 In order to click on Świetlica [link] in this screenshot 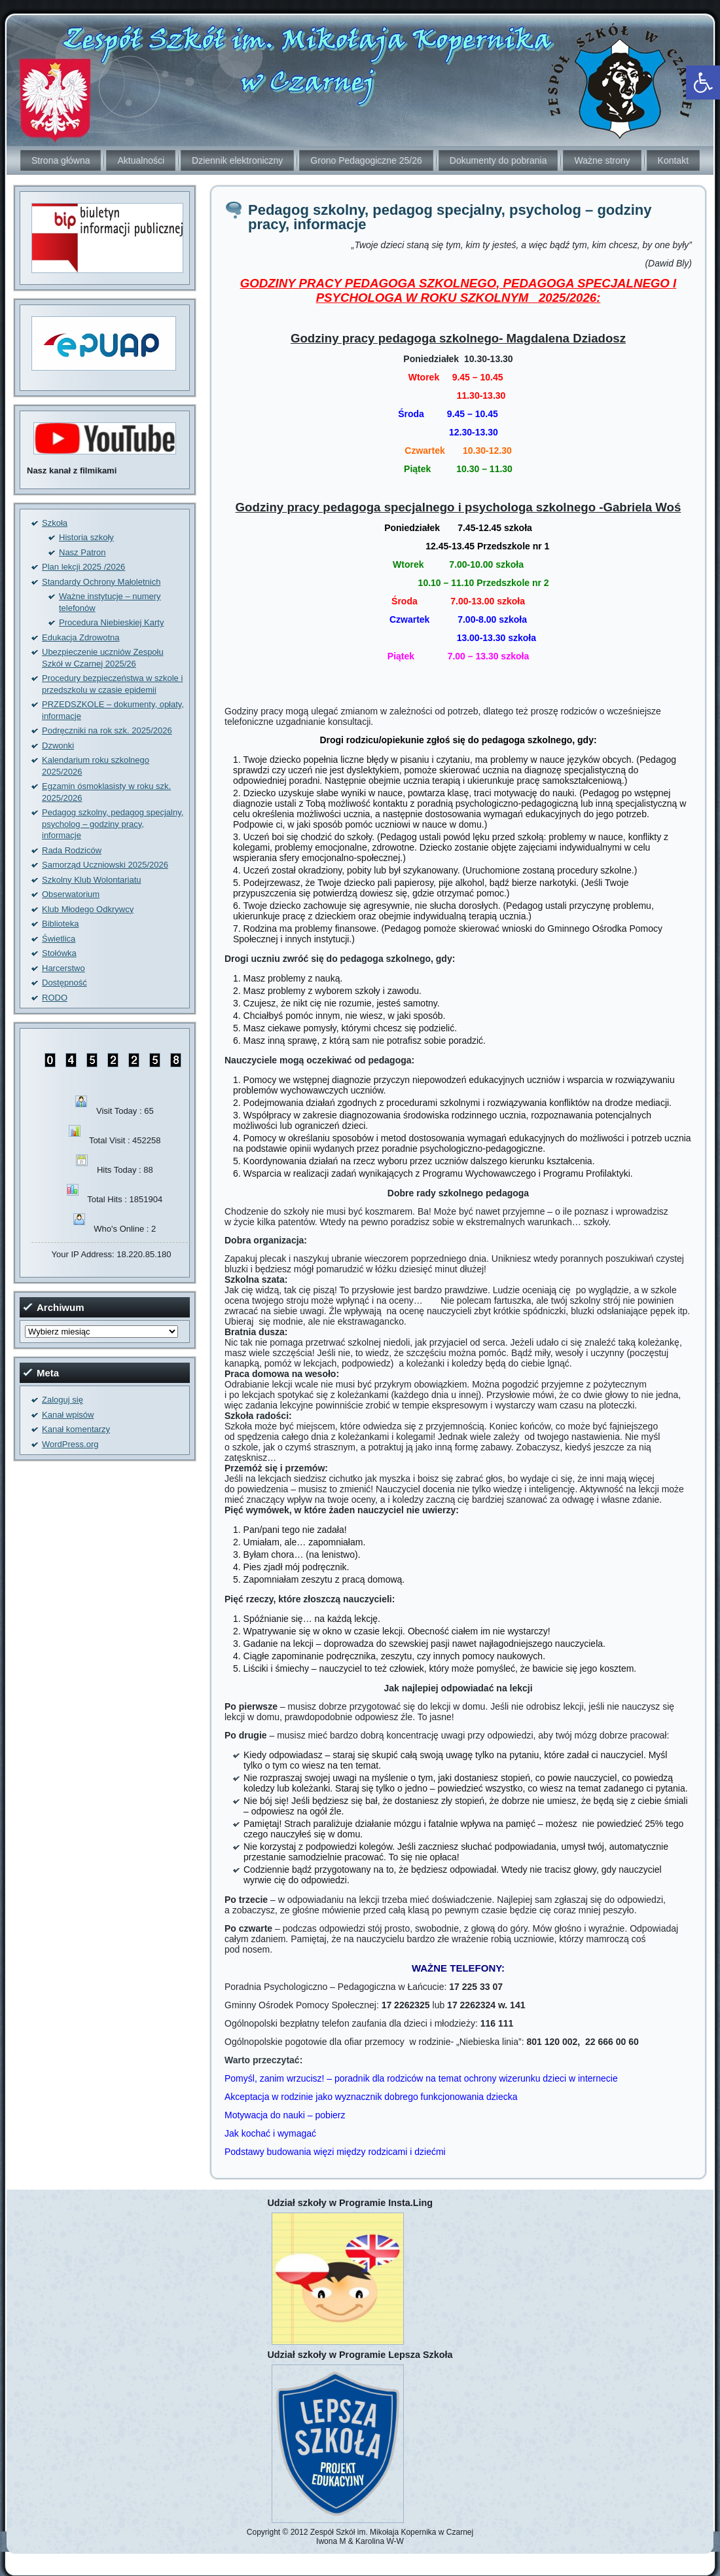, I will do `click(58, 939)`.